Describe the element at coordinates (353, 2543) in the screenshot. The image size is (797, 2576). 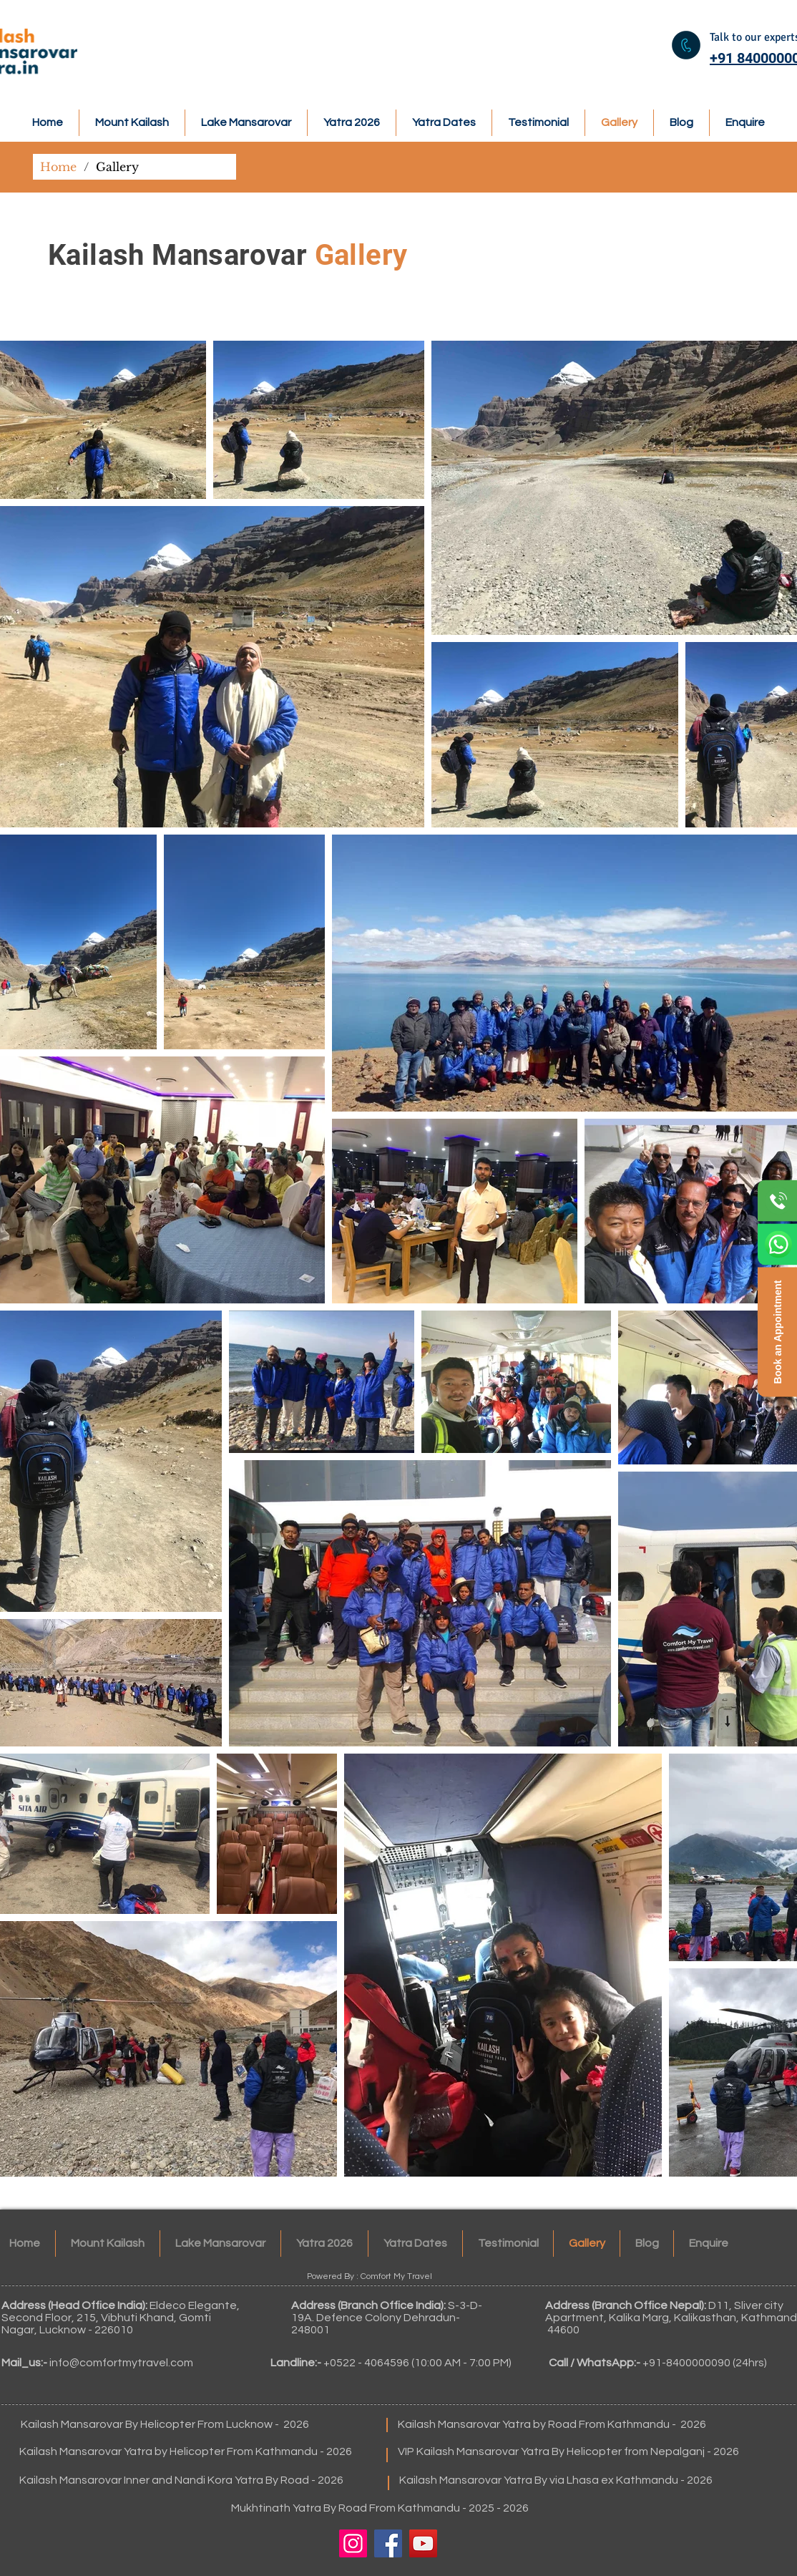
I see `[Instagram]` at that location.